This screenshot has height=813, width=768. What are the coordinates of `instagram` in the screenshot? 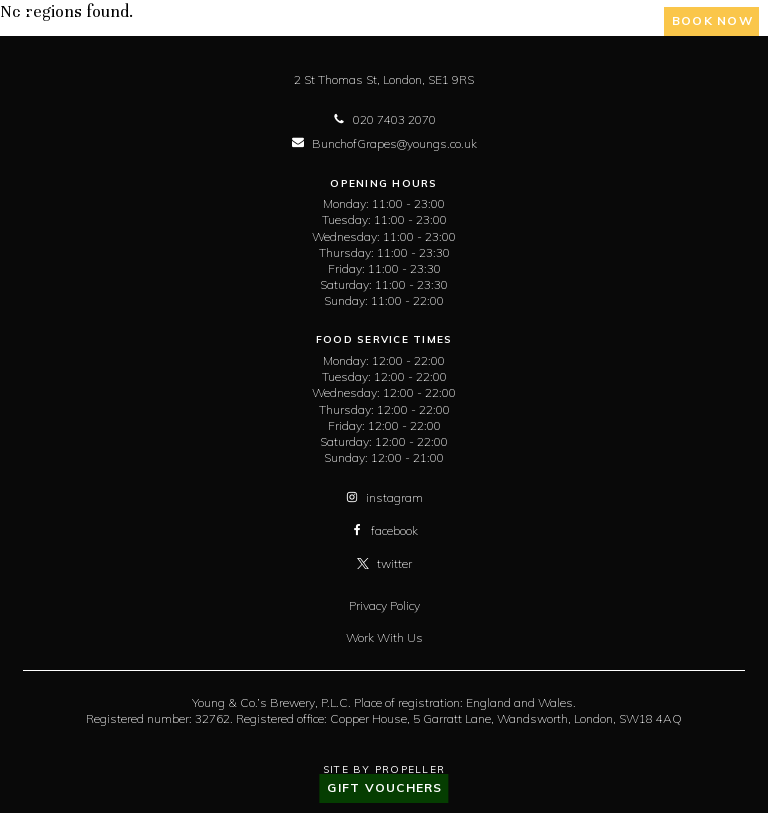 It's located at (384, 497).